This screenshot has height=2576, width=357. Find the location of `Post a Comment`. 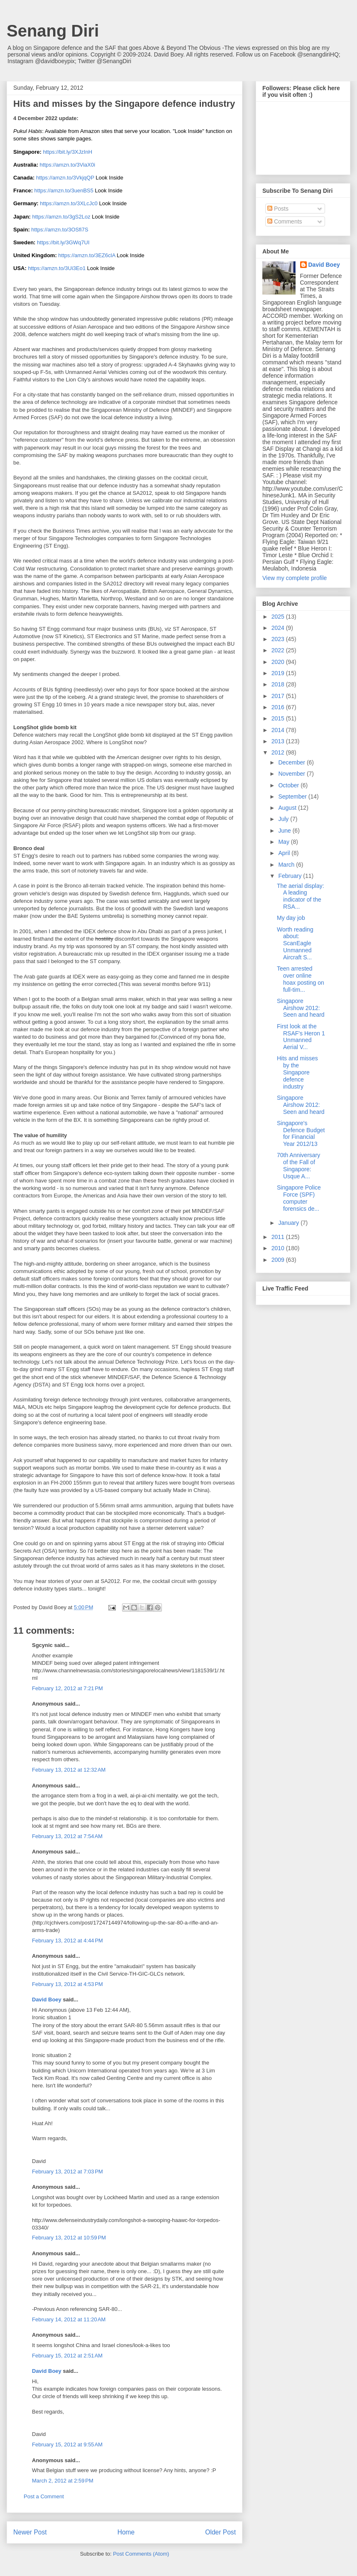

Post a Comment is located at coordinates (44, 2496).